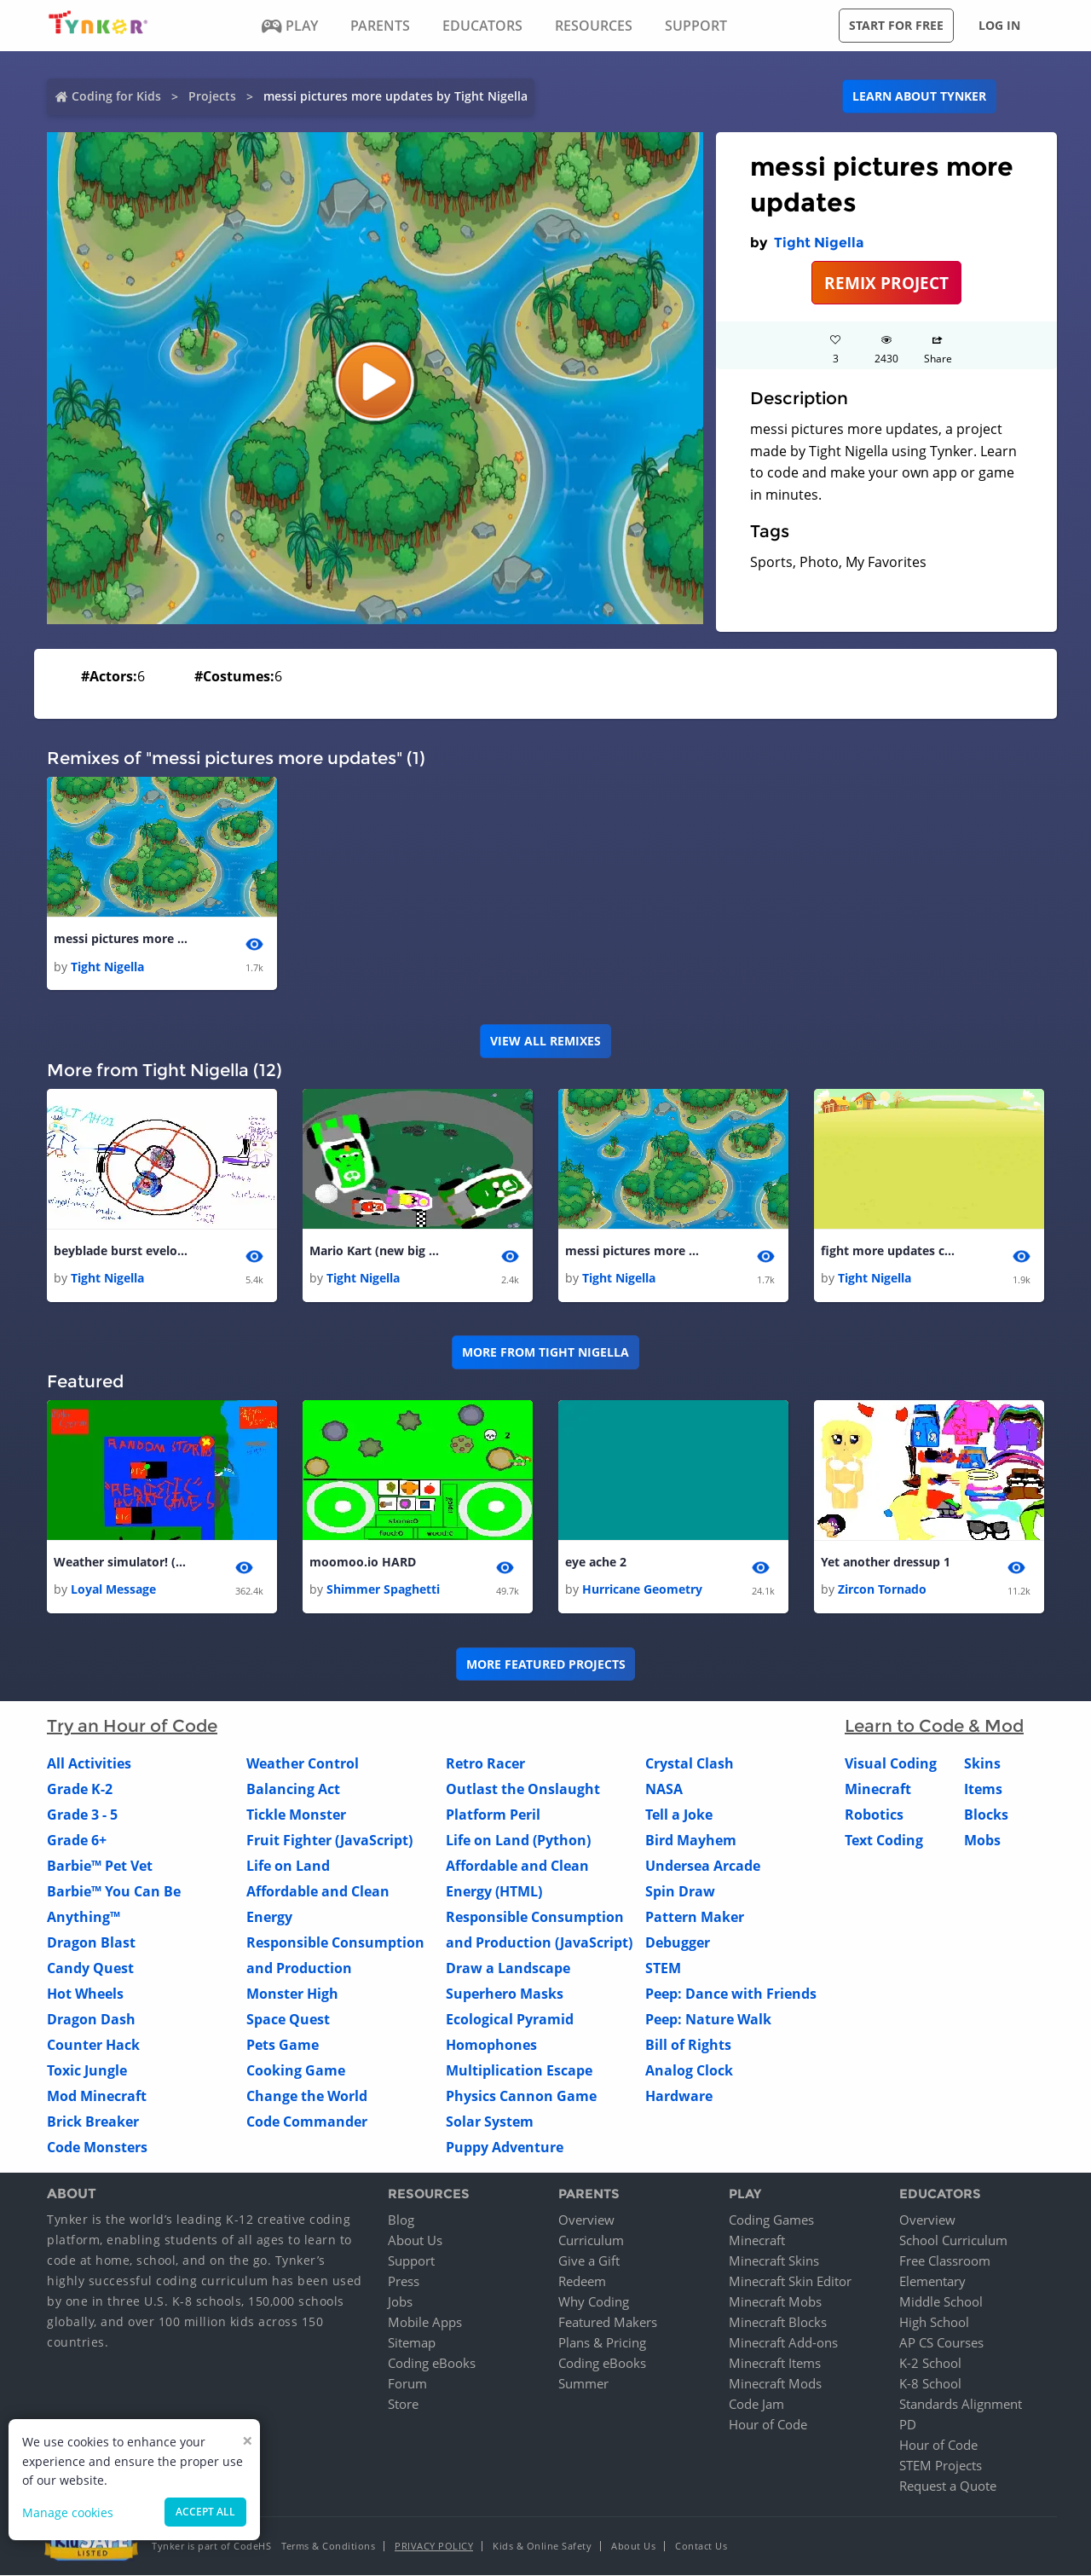 The width and height of the screenshot is (1091, 2576). Describe the element at coordinates (690, 1841) in the screenshot. I see `Bird Mayhem` at that location.